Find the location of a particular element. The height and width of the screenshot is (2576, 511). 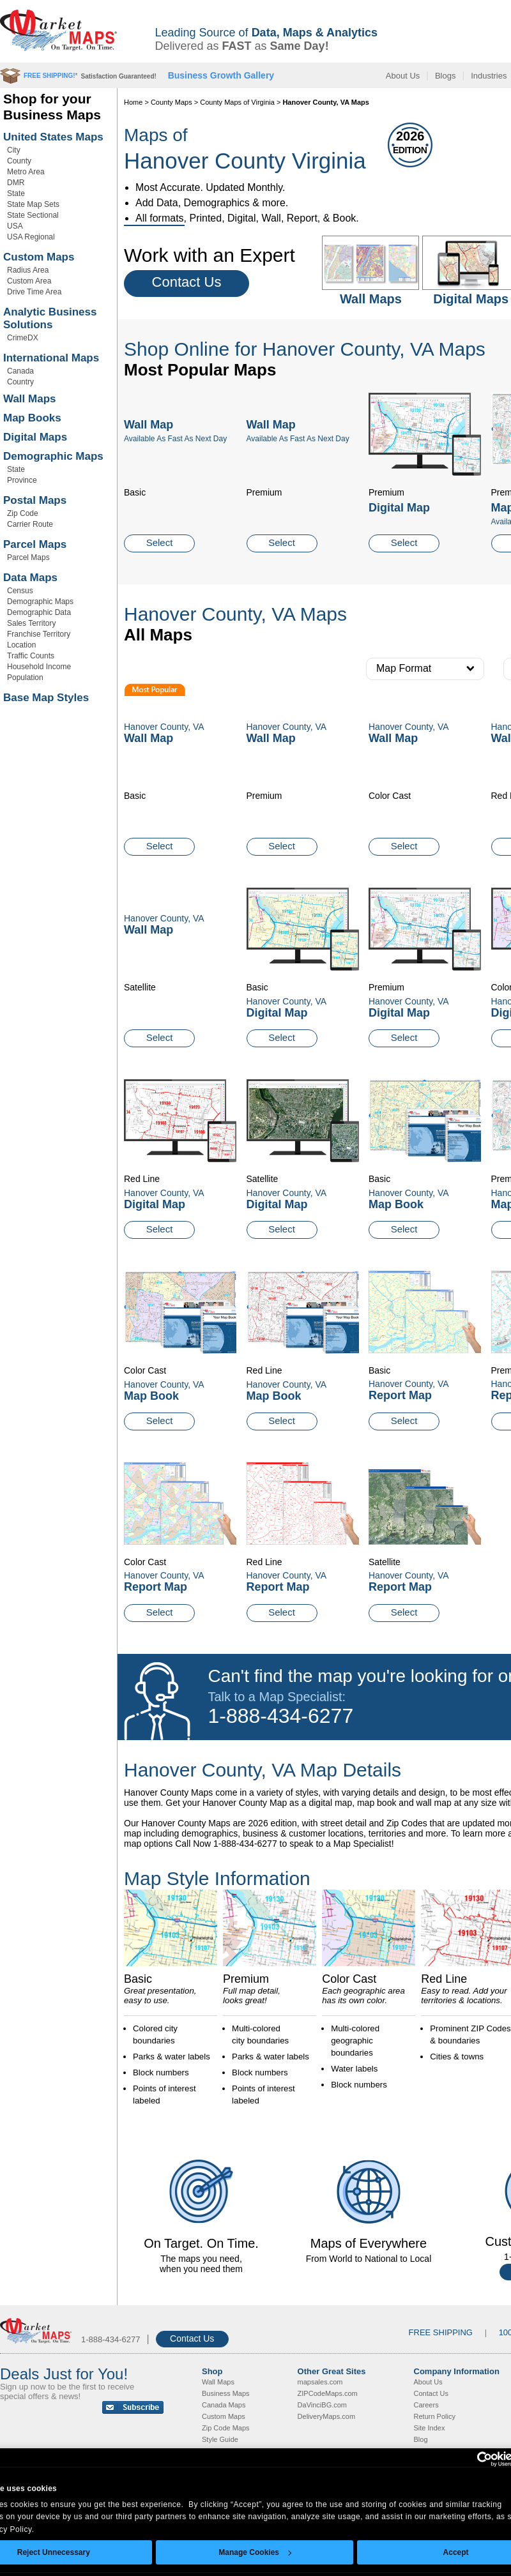

Carrier Route is located at coordinates (30, 524).